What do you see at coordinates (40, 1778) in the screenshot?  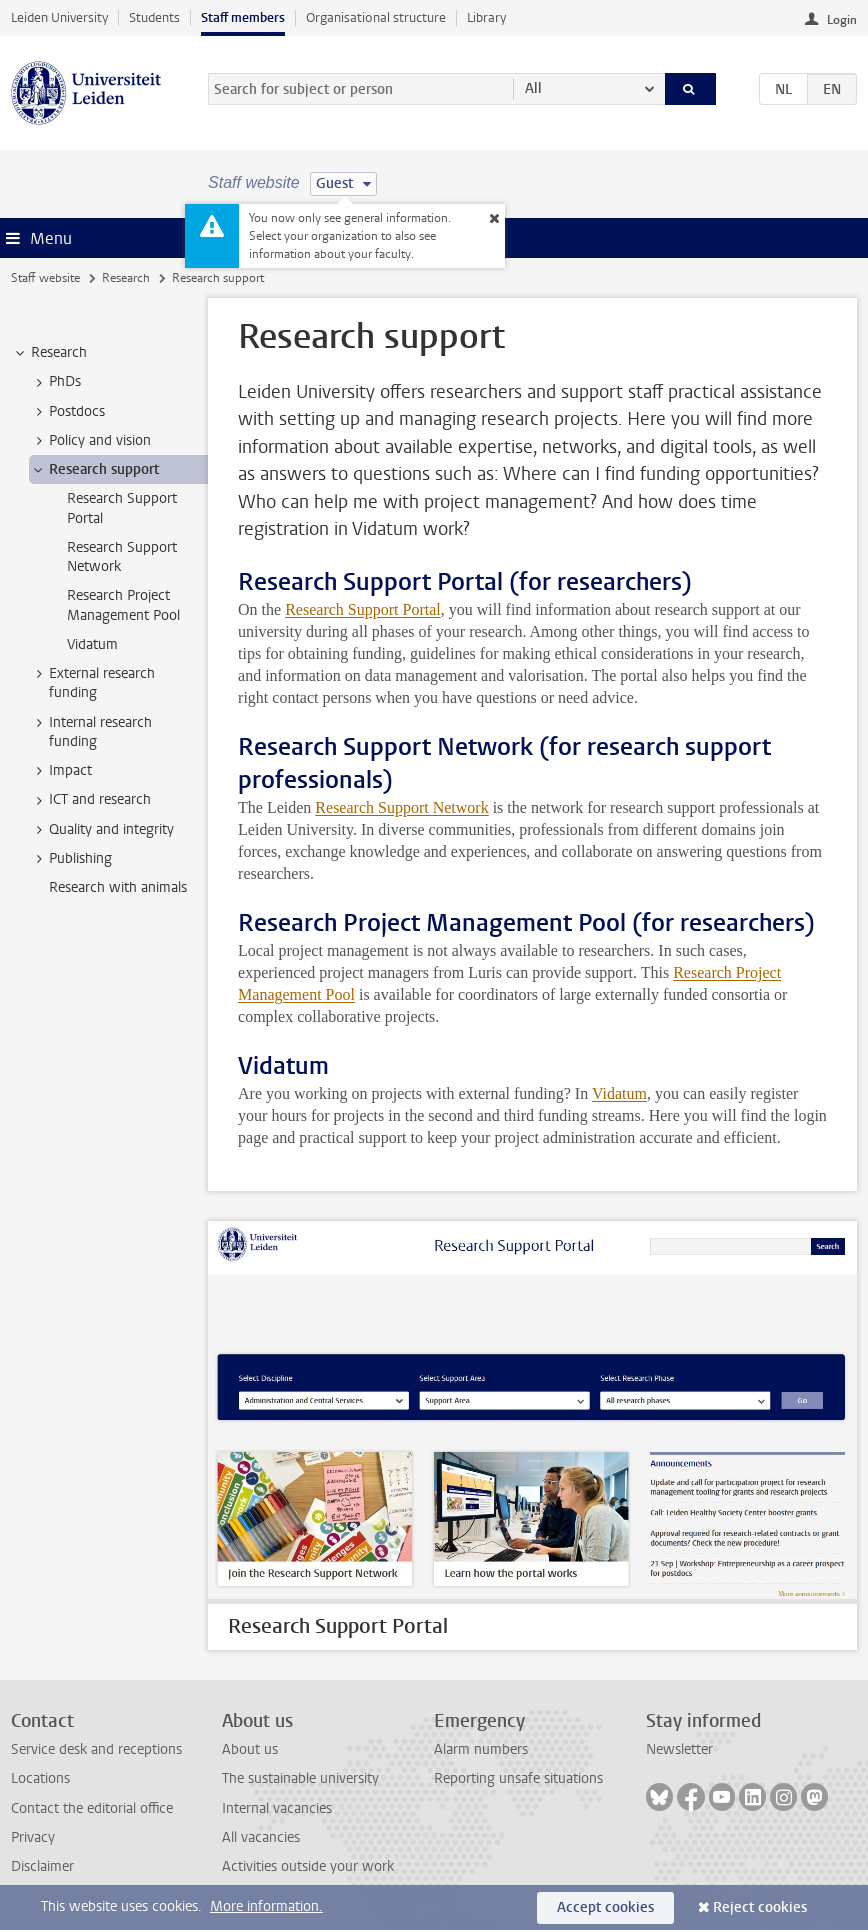 I see `Locations` at bounding box center [40, 1778].